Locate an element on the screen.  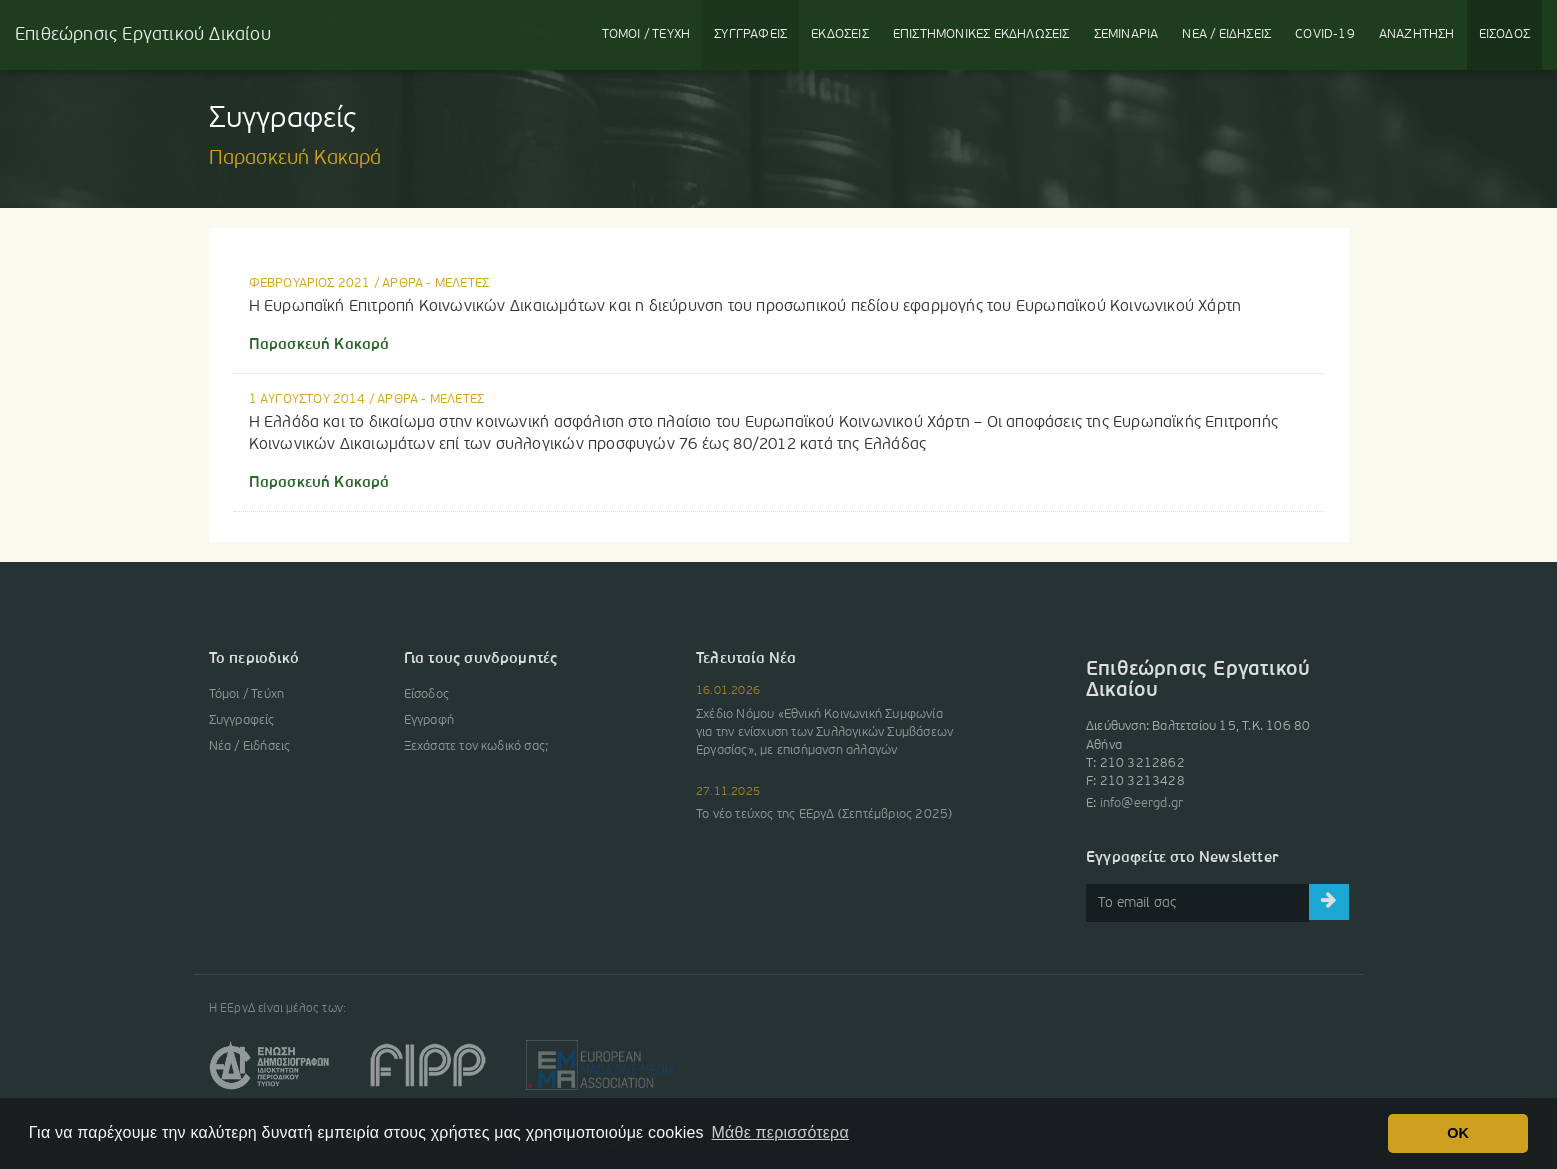
Εγγραφή is located at coordinates (429, 720).